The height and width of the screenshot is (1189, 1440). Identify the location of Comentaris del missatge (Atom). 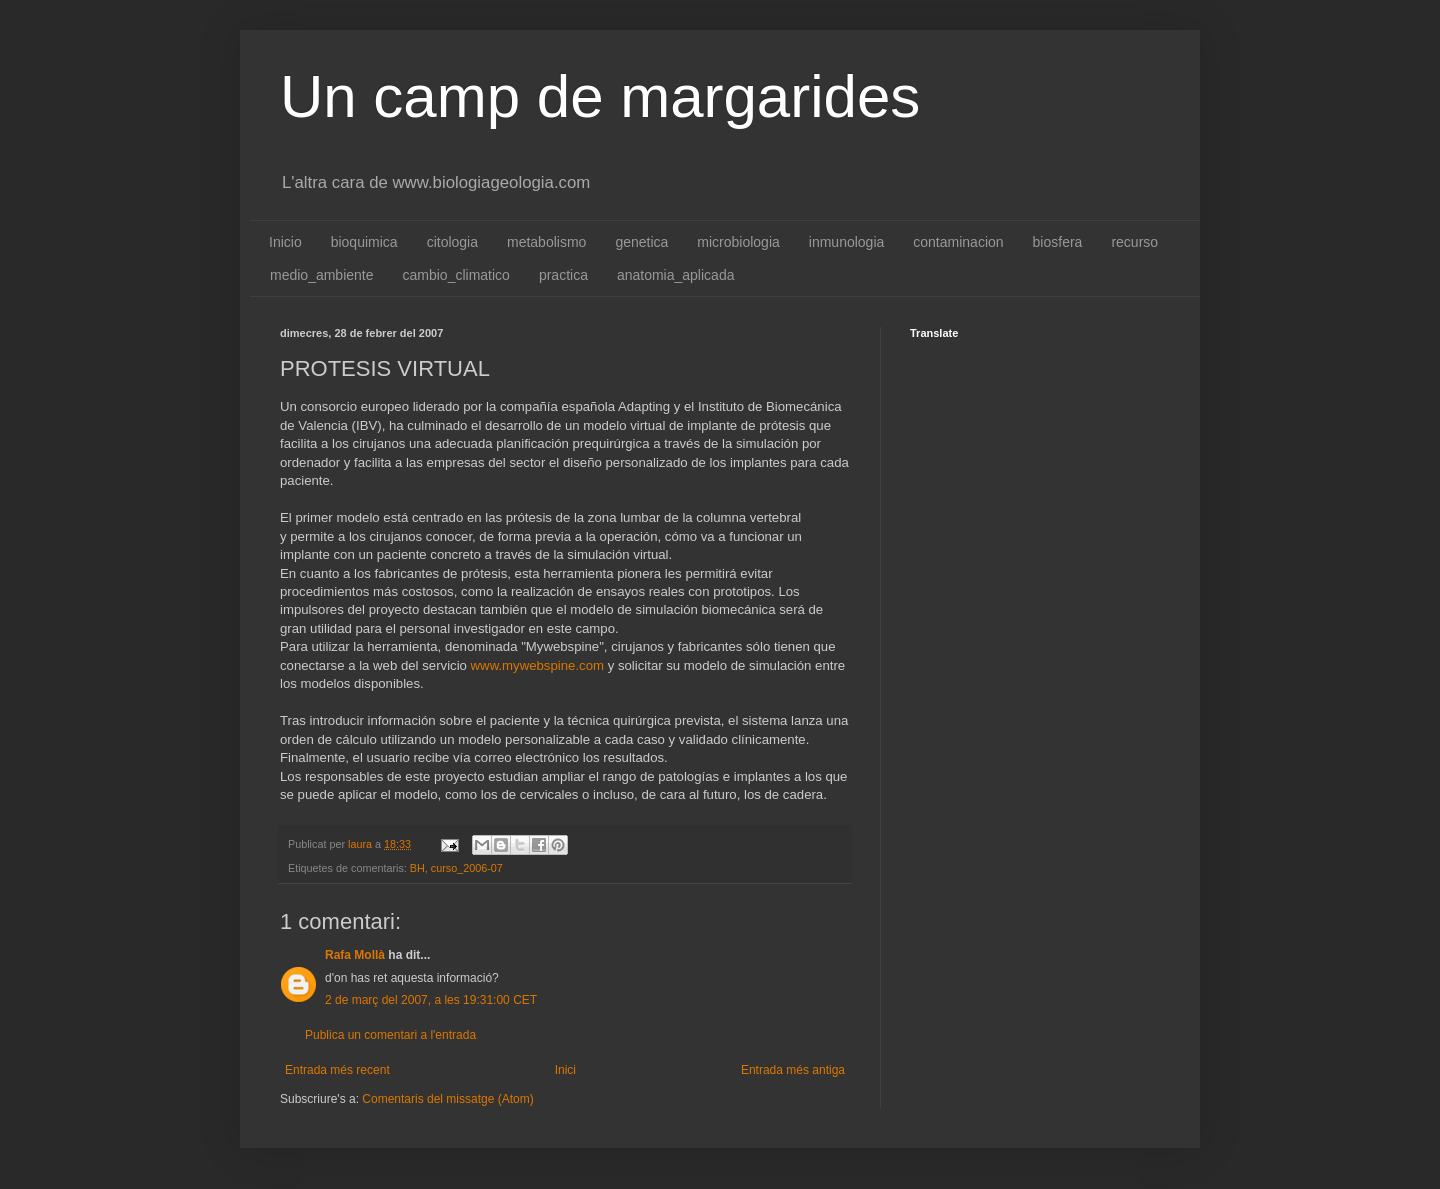
(447, 1099).